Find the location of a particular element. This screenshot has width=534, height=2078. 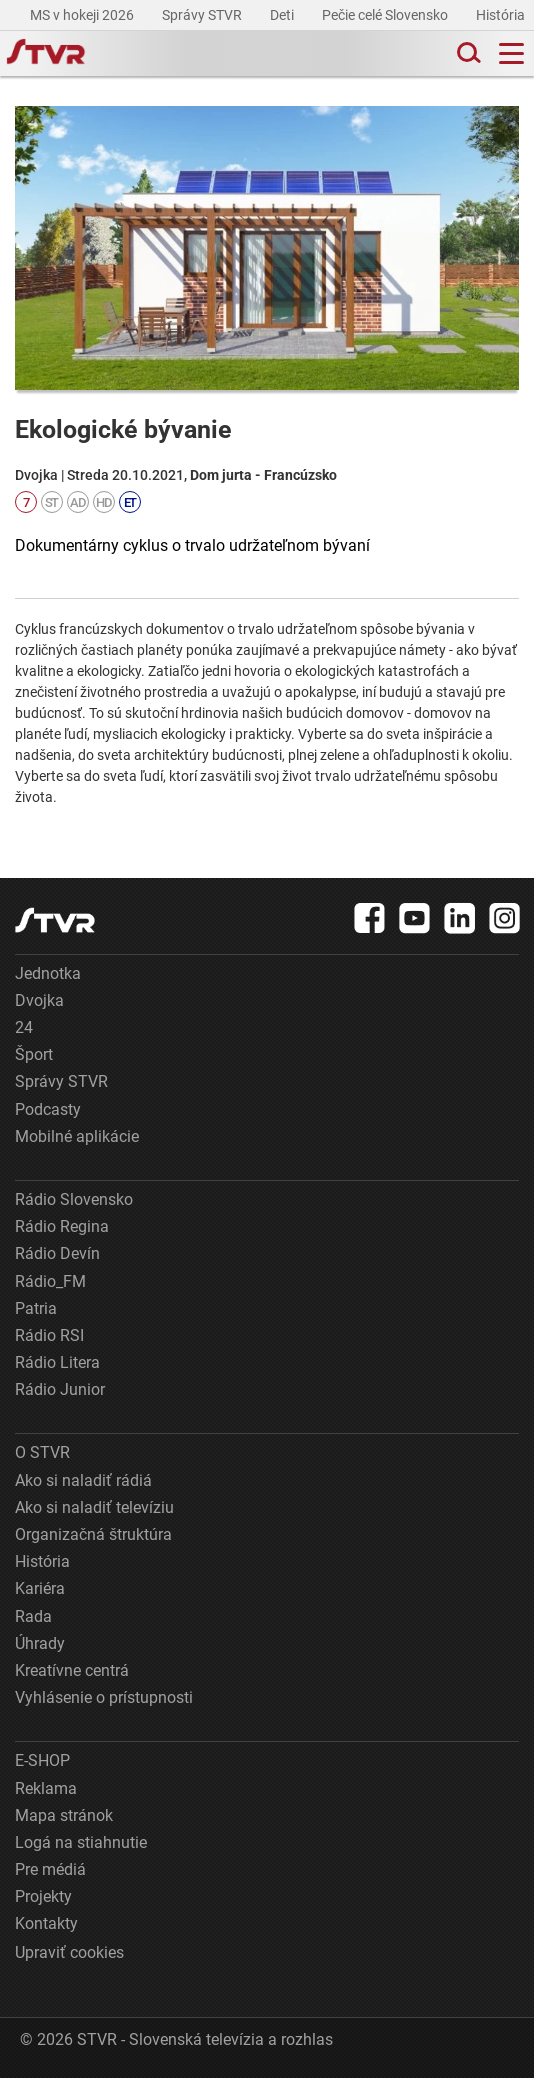

E-SHOP is located at coordinates (42, 1760).